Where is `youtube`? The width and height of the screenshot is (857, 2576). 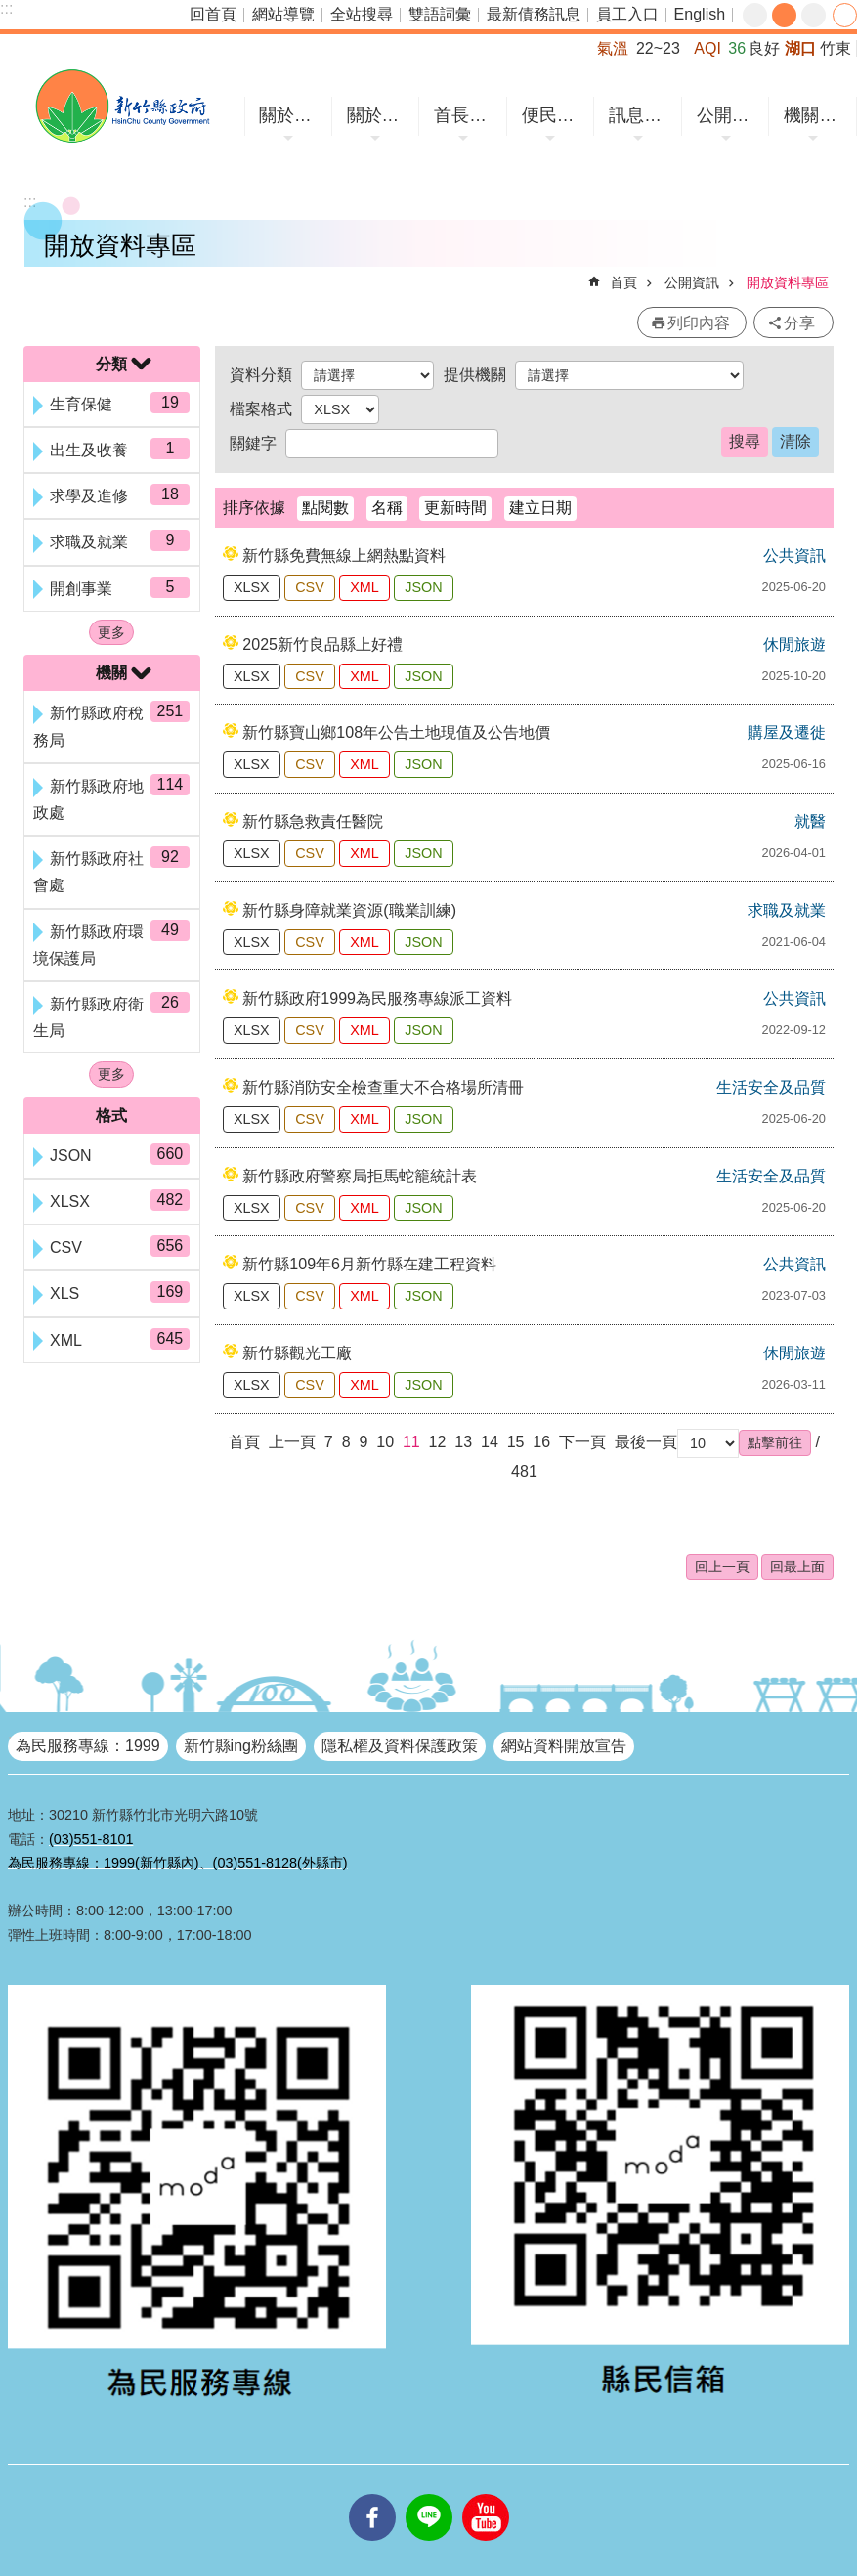
youtube is located at coordinates (485, 2494).